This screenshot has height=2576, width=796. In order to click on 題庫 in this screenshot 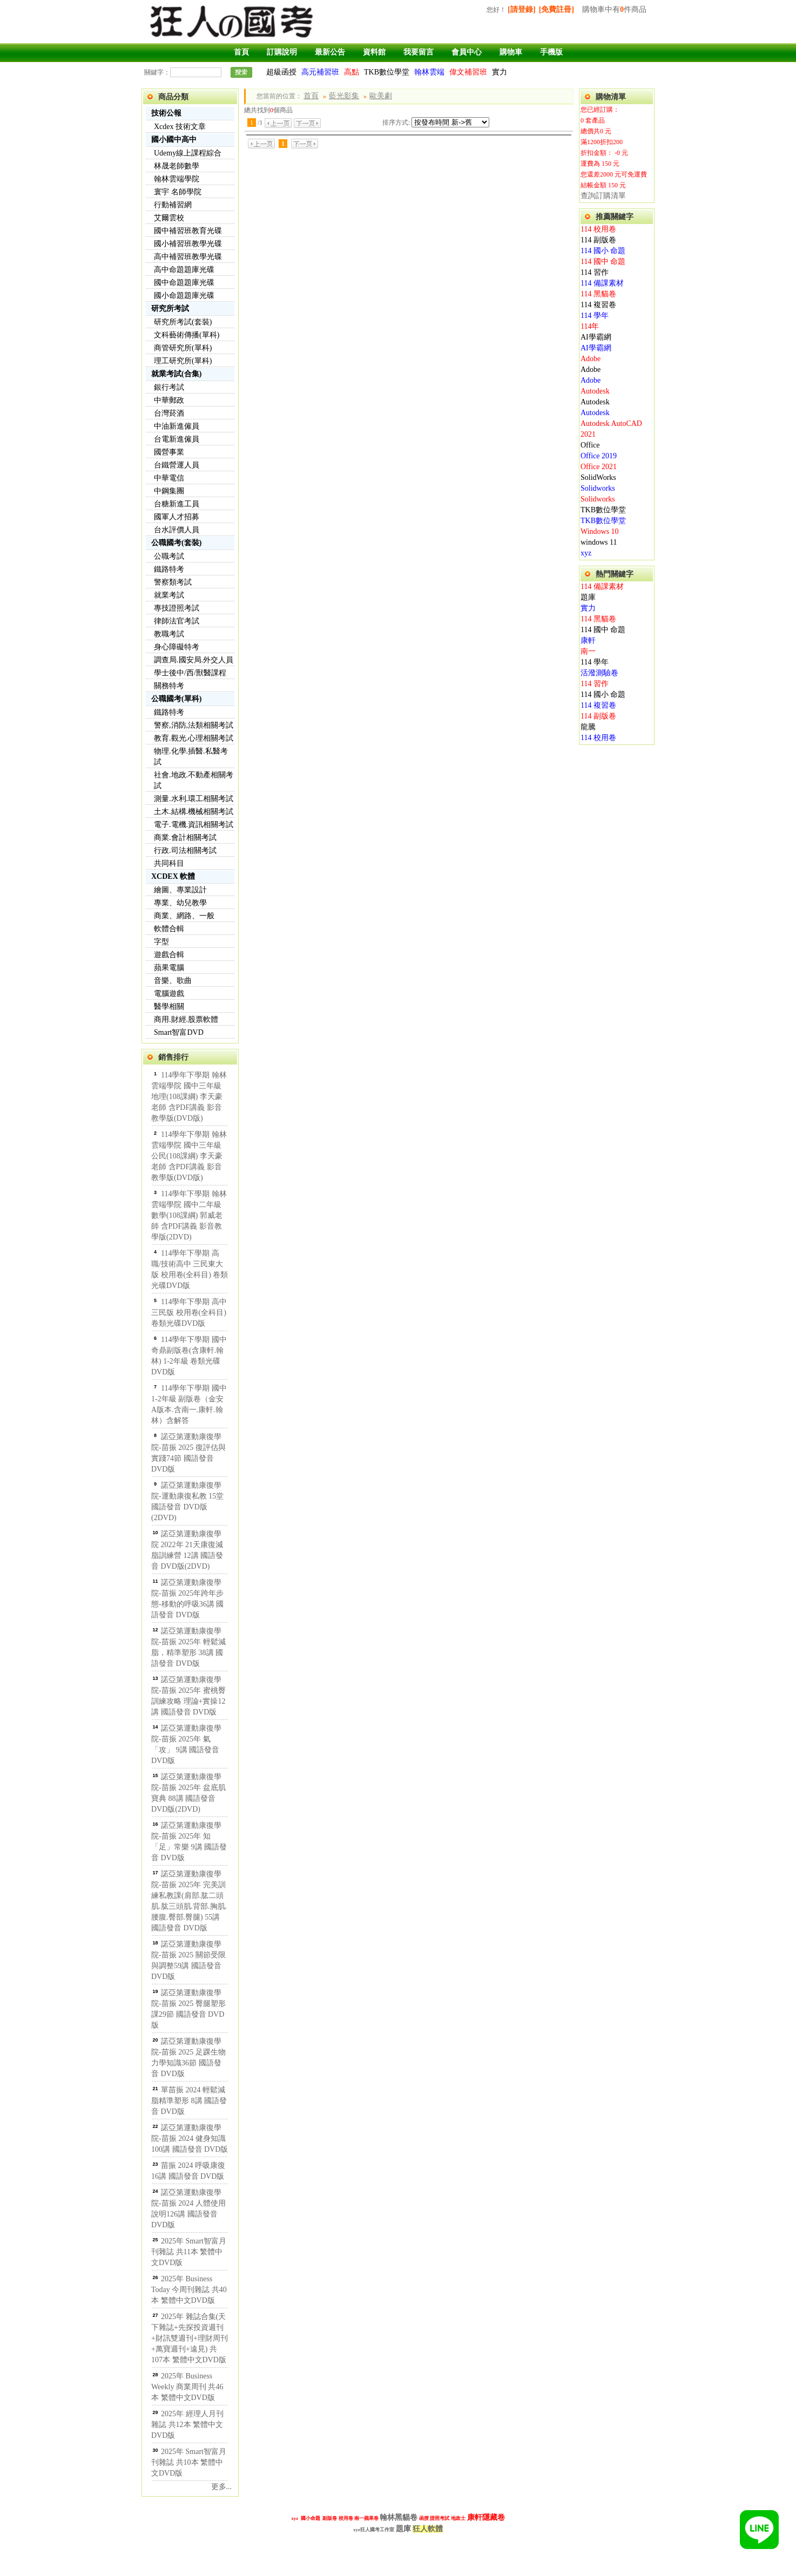, I will do `click(588, 597)`.